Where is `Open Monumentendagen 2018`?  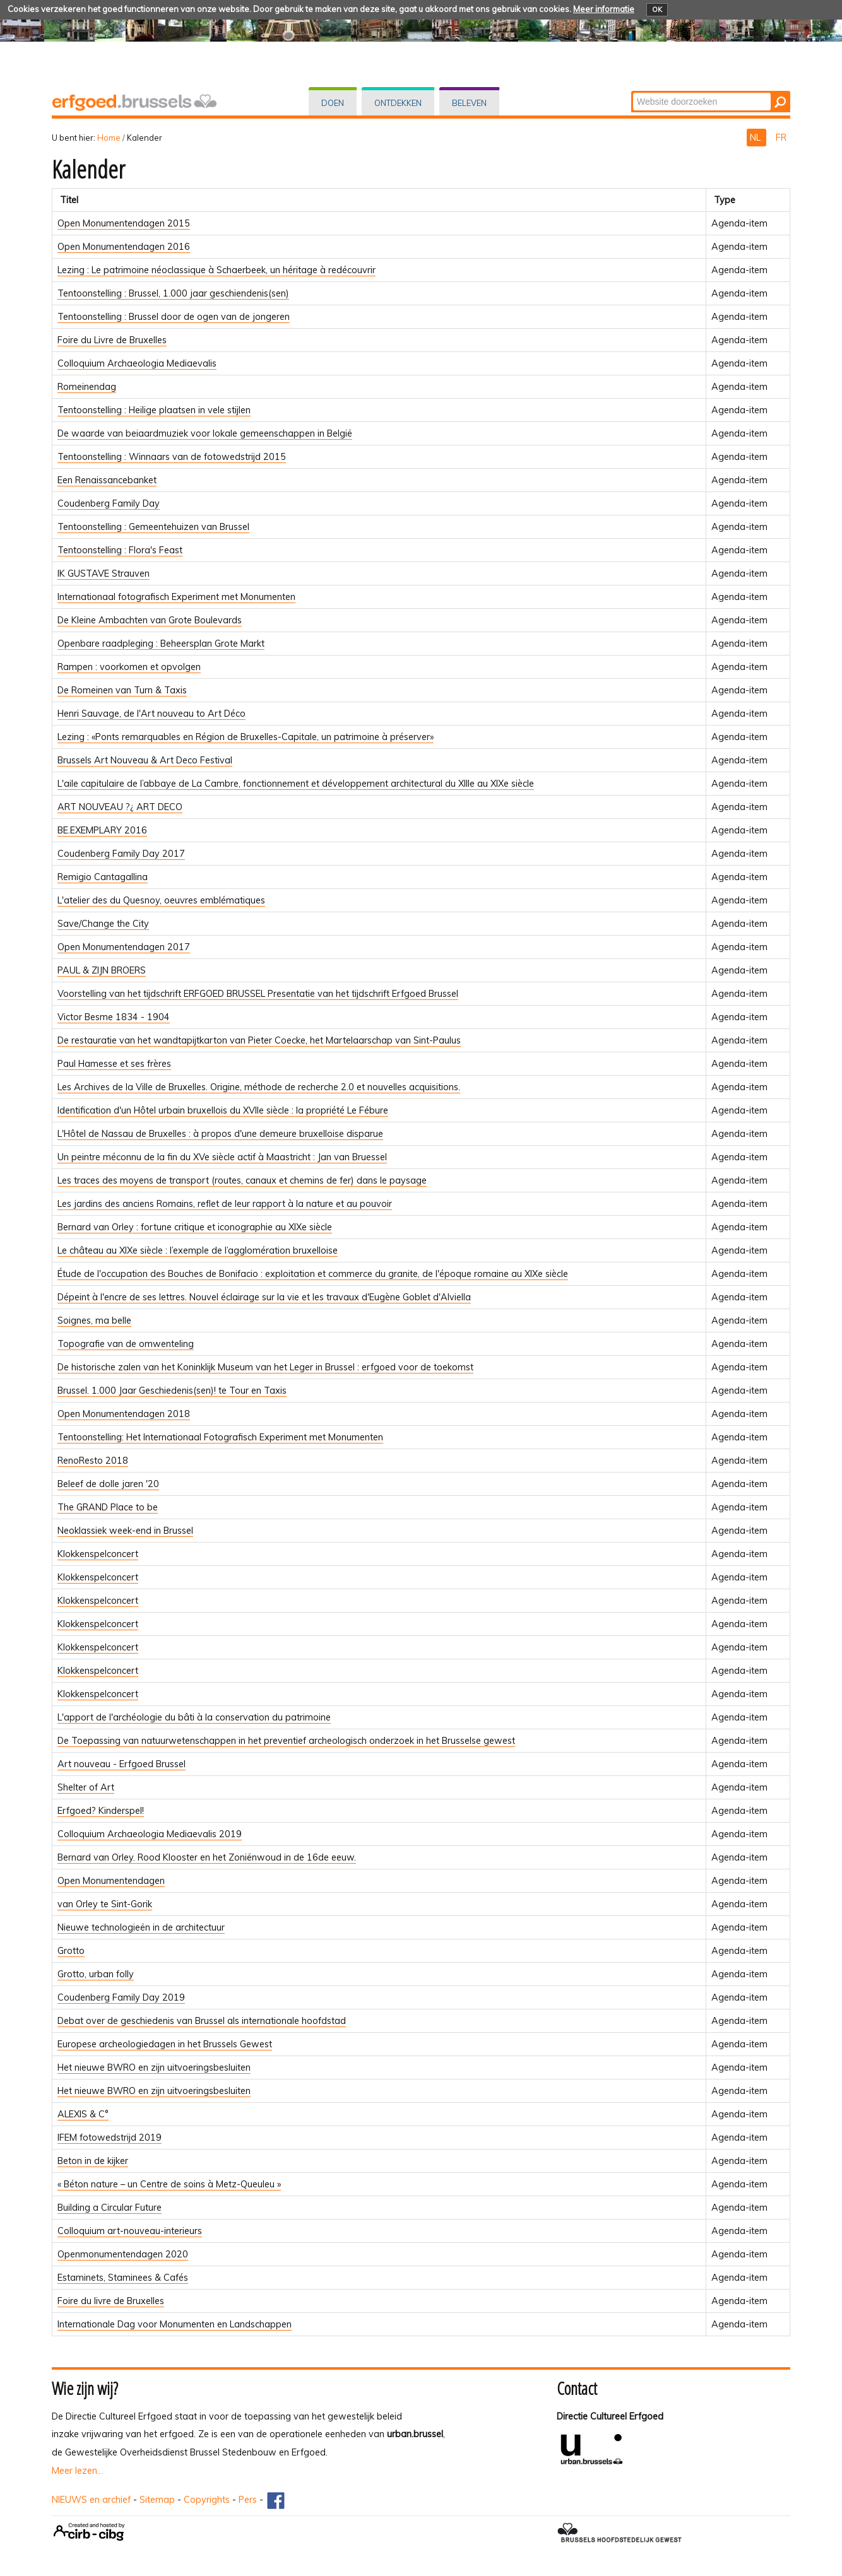 Open Monumentendagen 2018 is located at coordinates (123, 1414).